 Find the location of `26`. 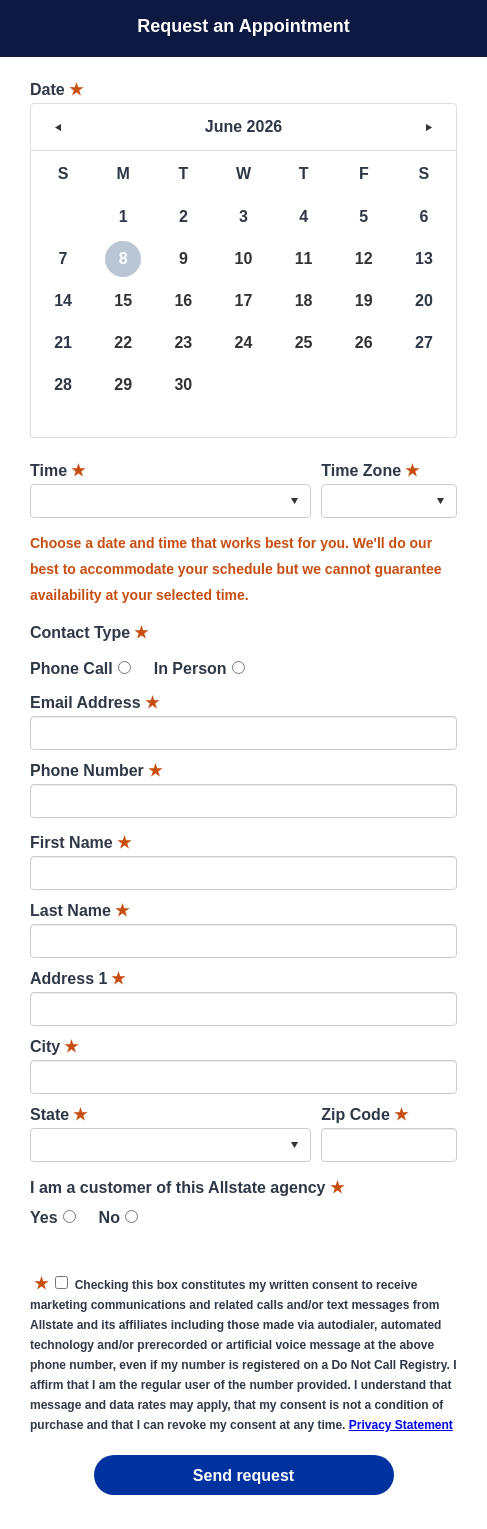

26 is located at coordinates (364, 342).